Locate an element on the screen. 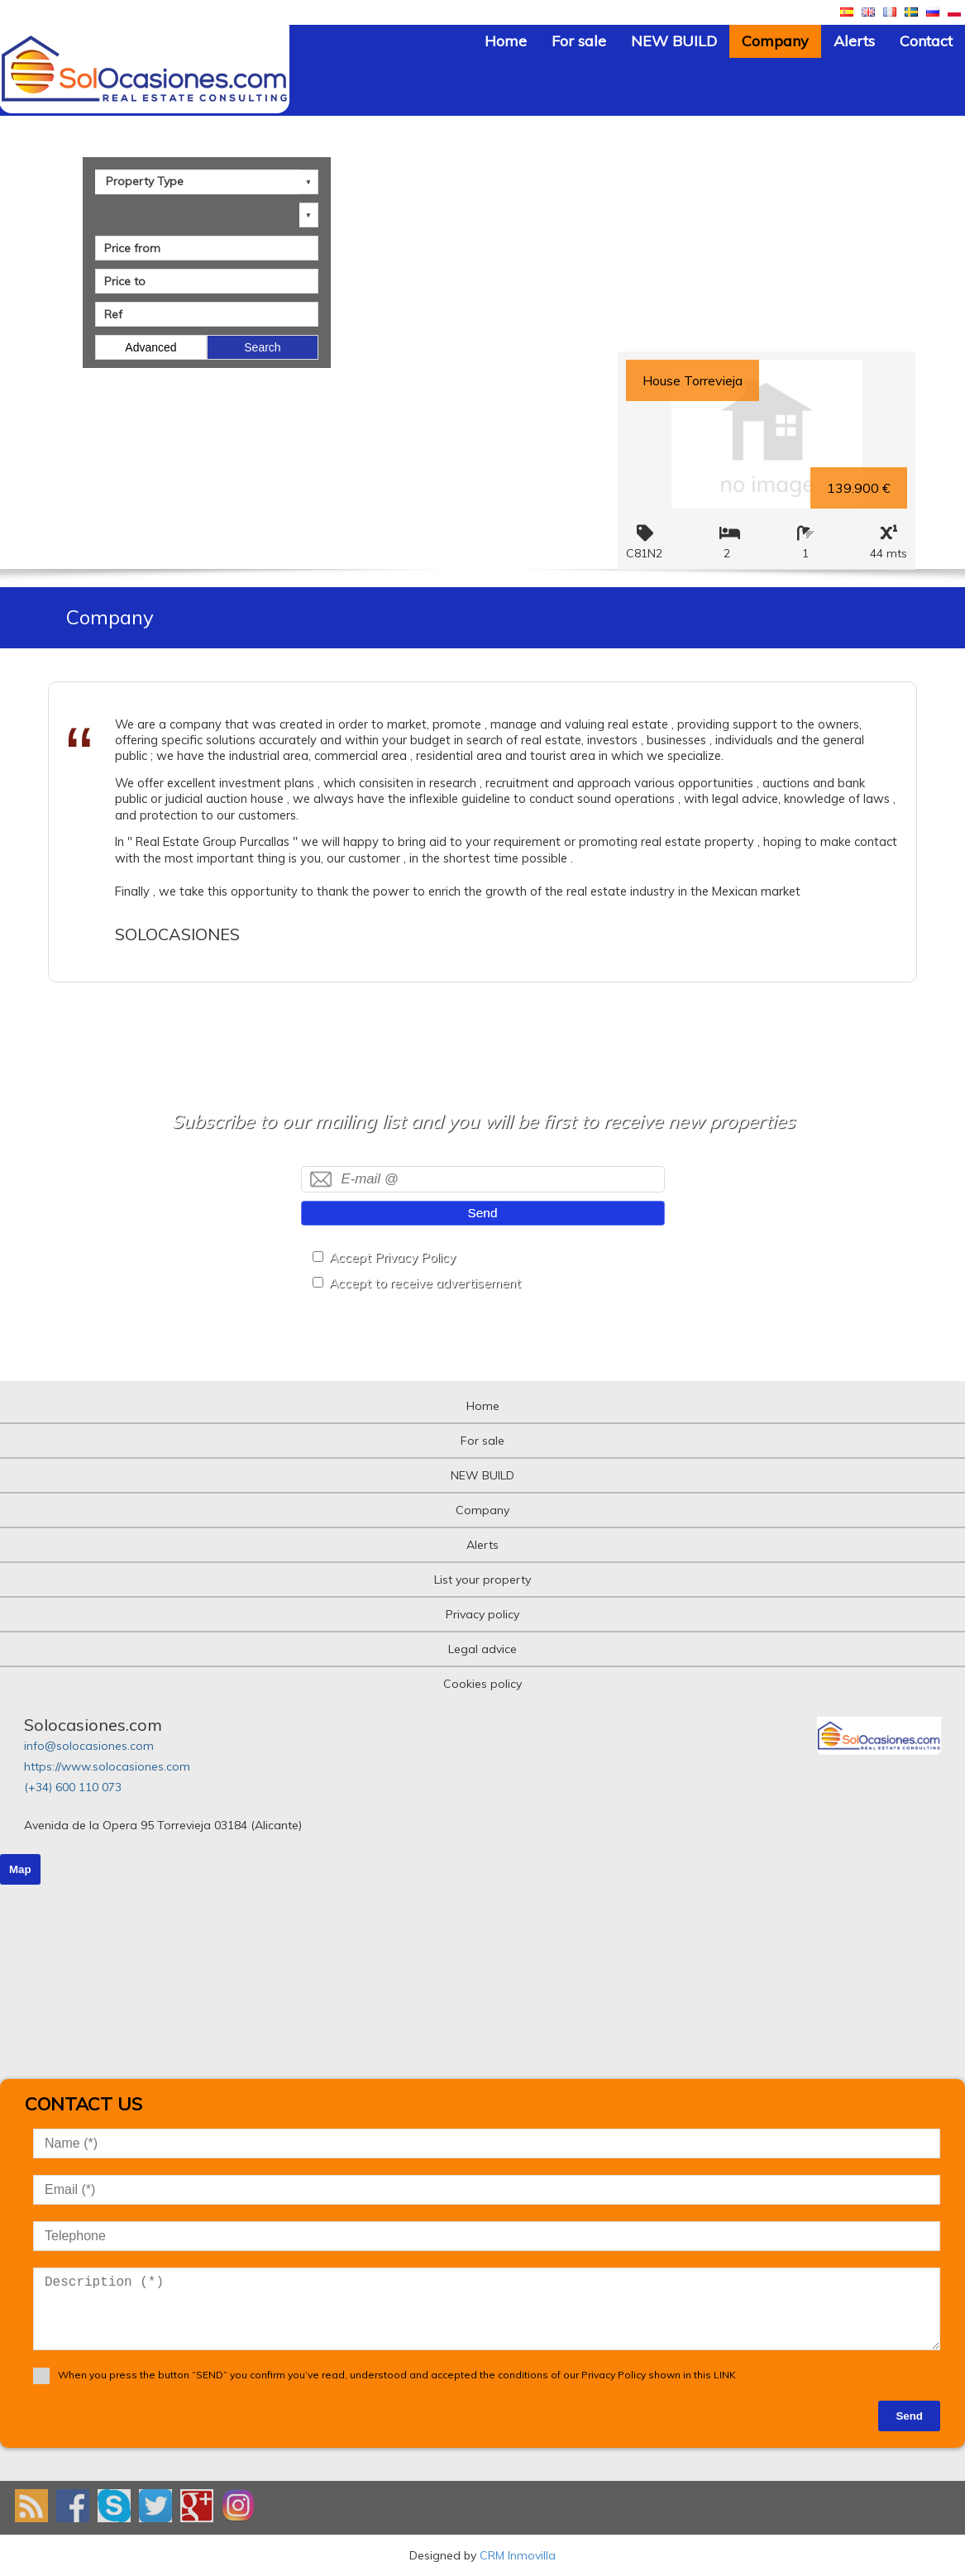 This screenshot has height=2576, width=965. (+34) 600 110 073 is located at coordinates (73, 1787).